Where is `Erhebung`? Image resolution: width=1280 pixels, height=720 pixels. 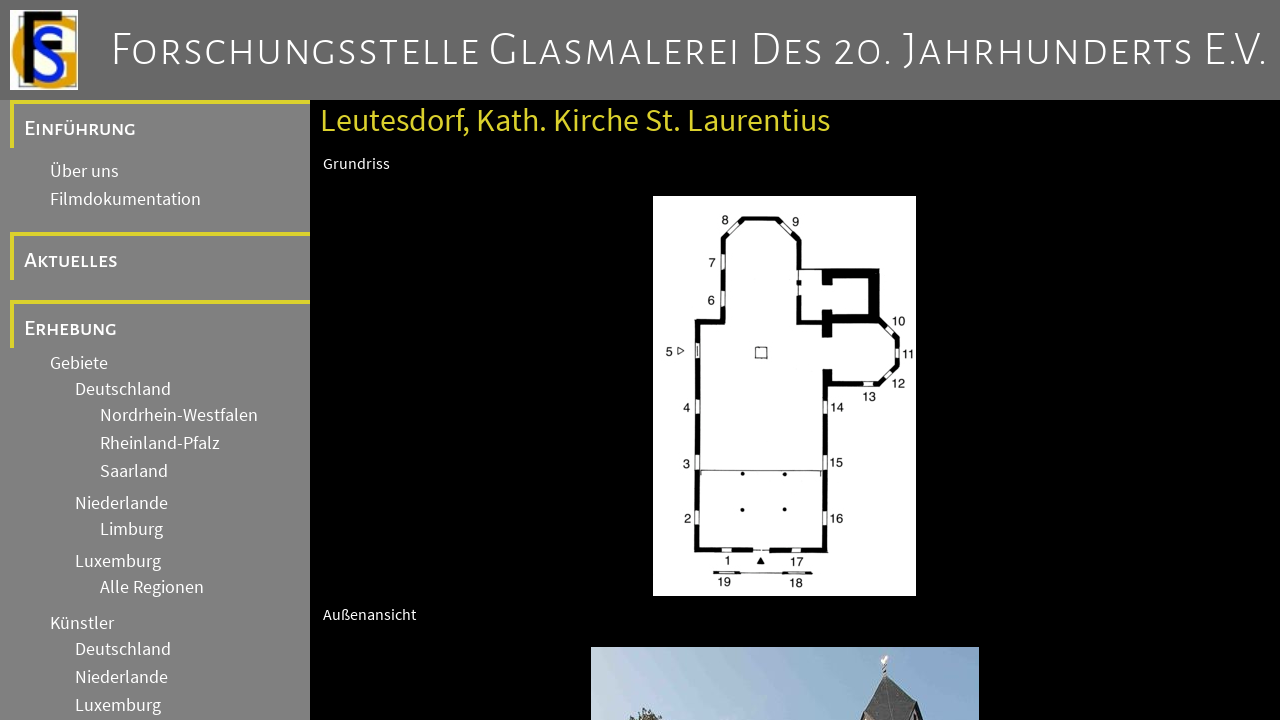
Erhebung is located at coordinates (70, 328).